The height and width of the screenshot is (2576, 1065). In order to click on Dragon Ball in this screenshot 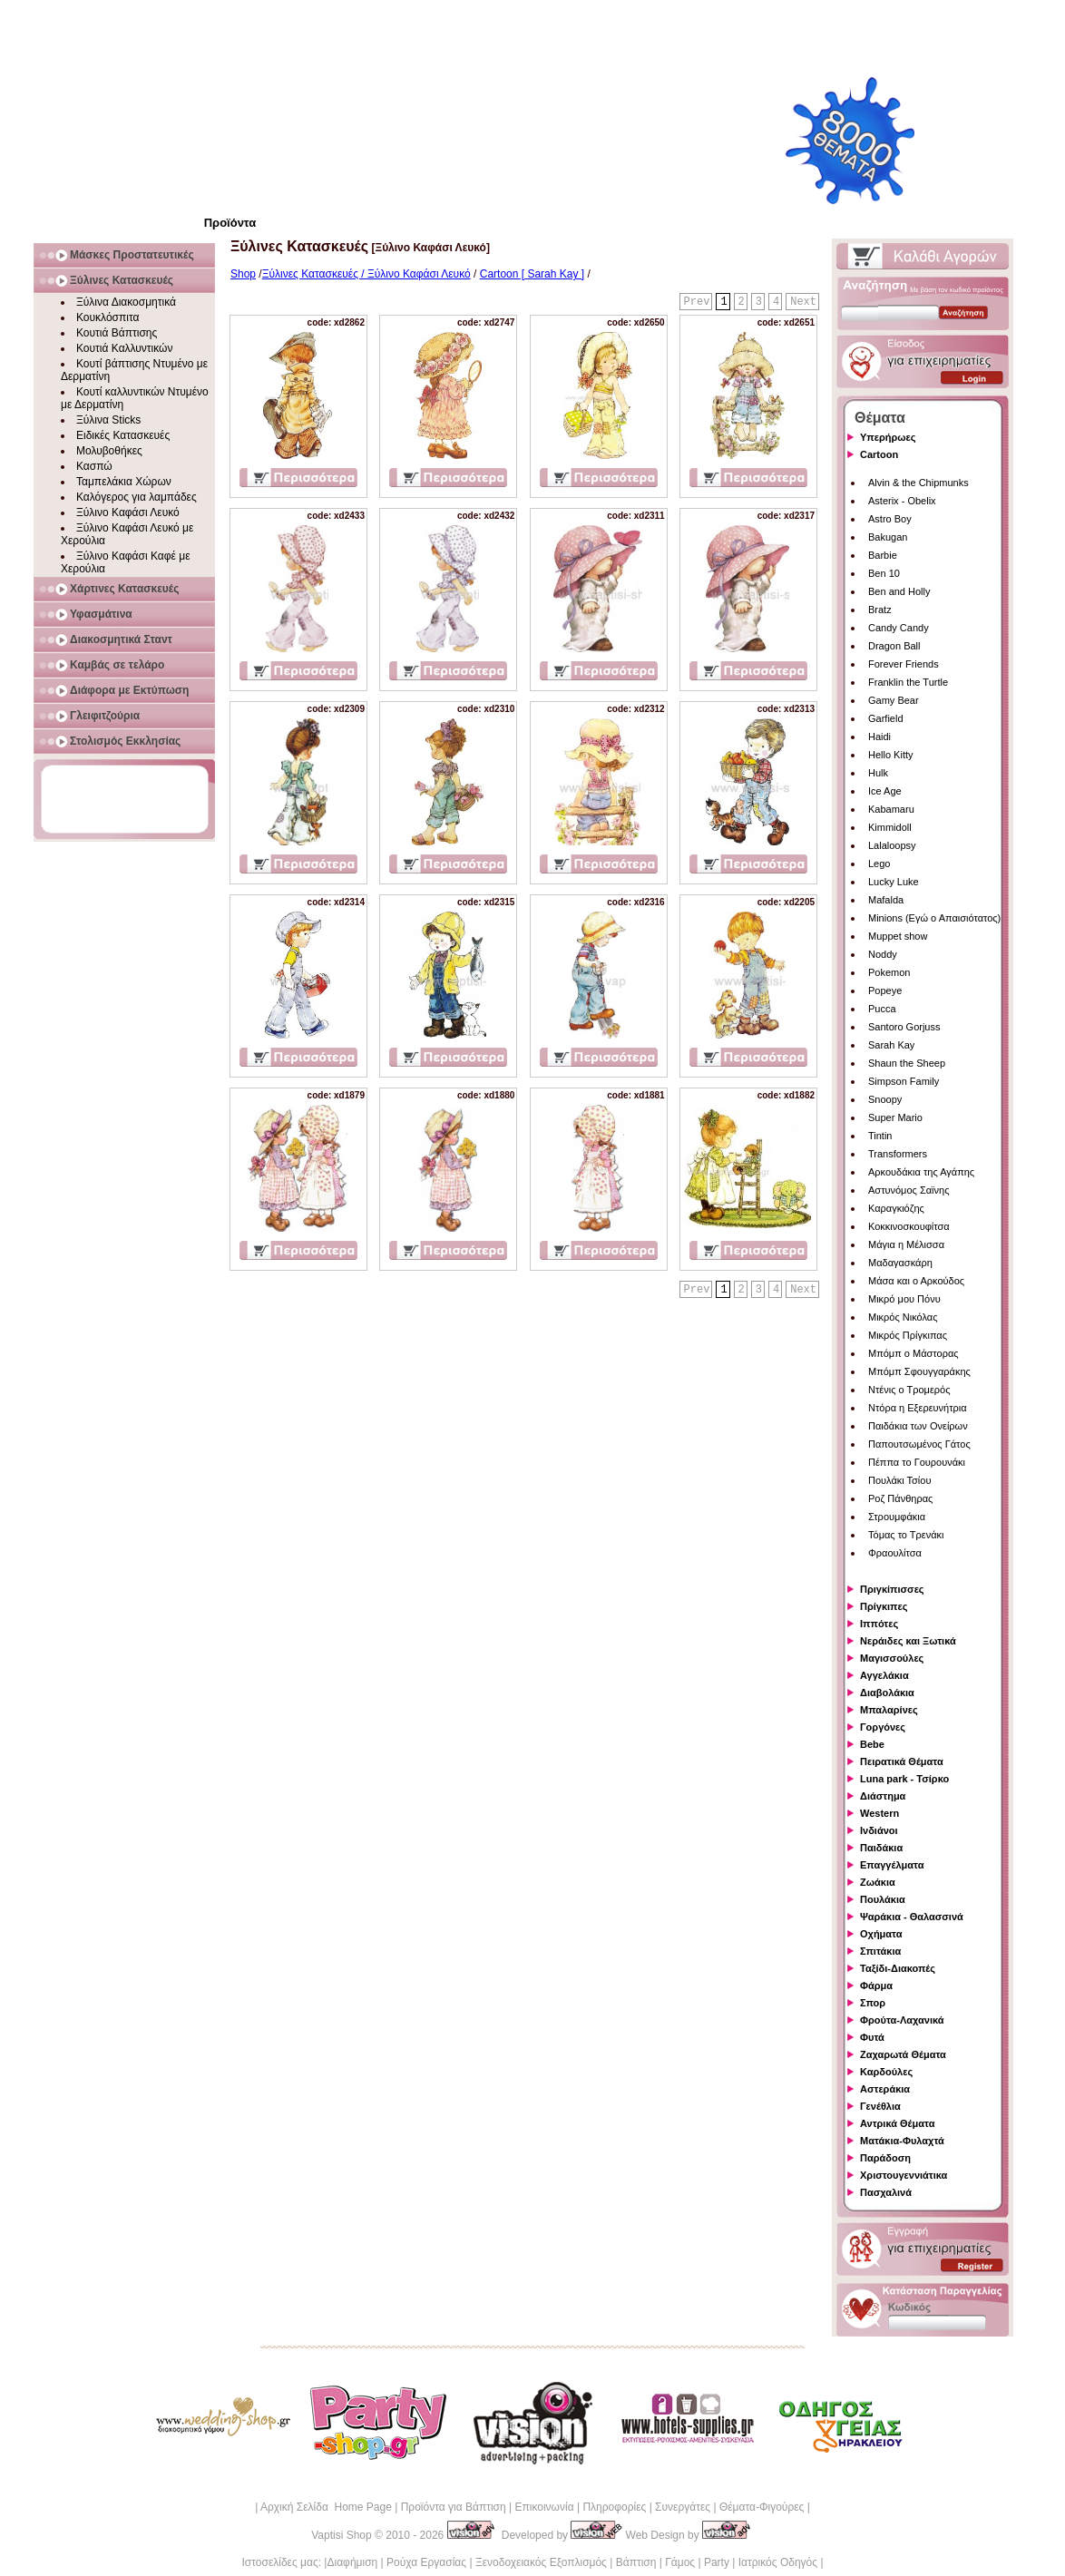, I will do `click(894, 645)`.